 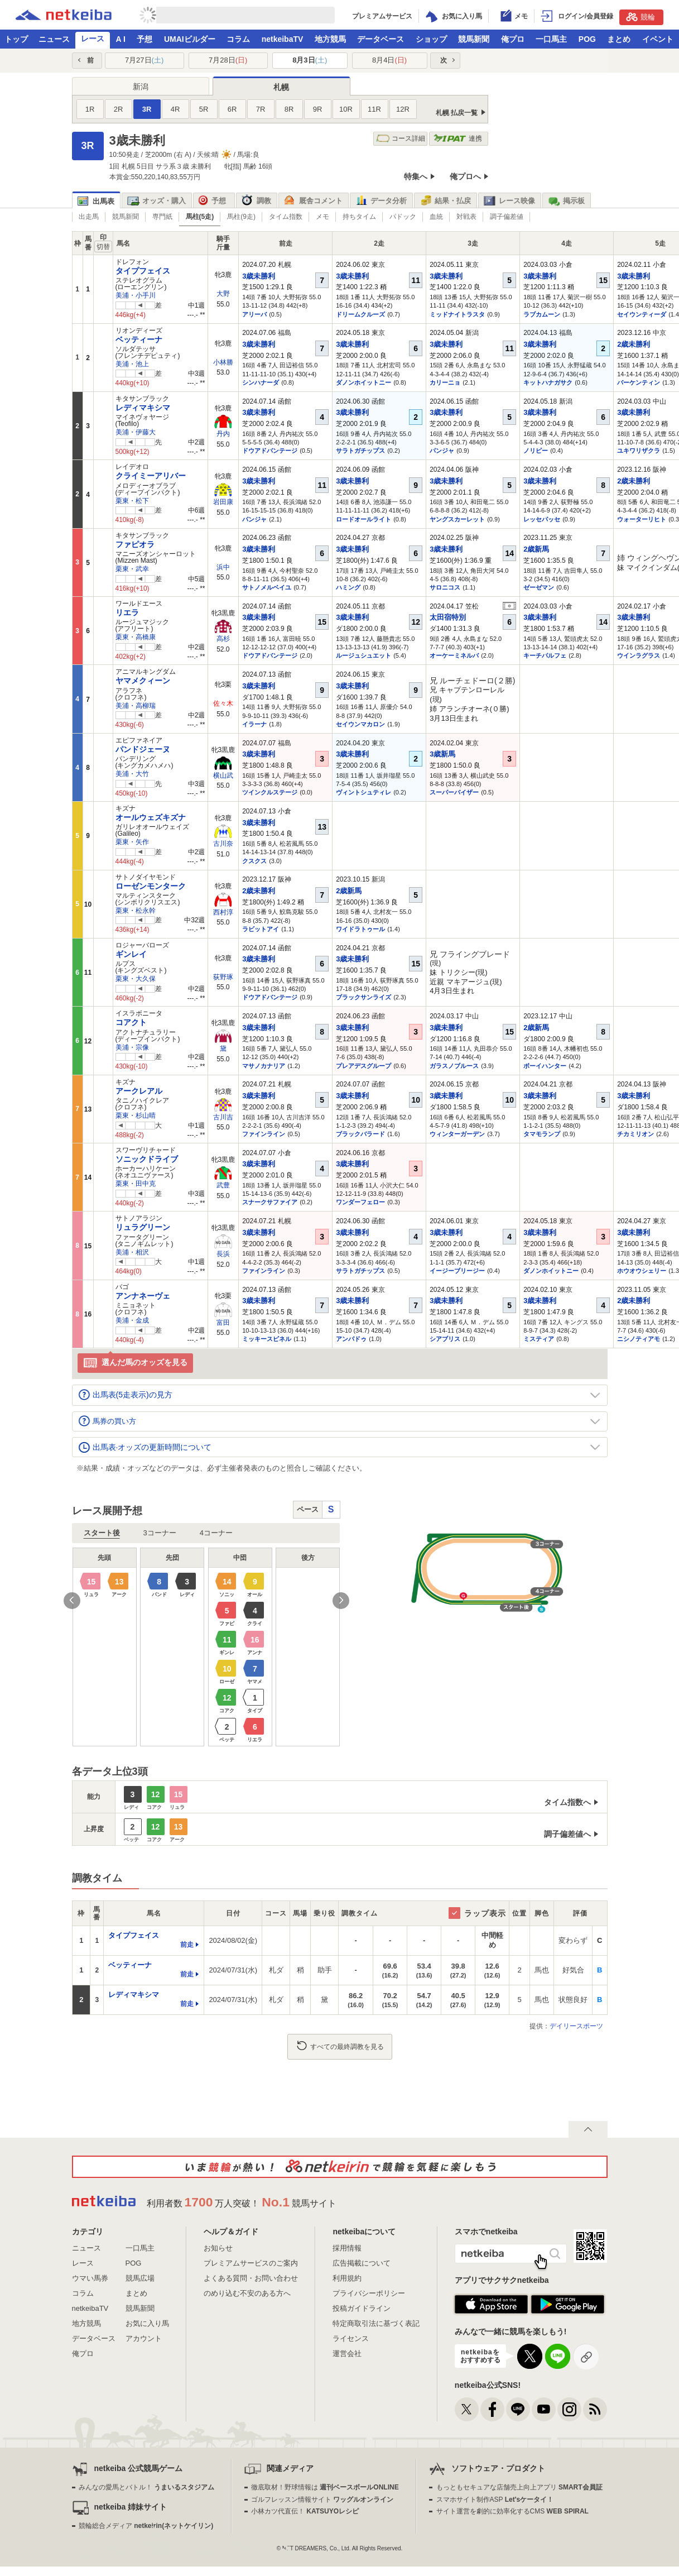 What do you see at coordinates (228, 60) in the screenshot?
I see `7月28日` at bounding box center [228, 60].